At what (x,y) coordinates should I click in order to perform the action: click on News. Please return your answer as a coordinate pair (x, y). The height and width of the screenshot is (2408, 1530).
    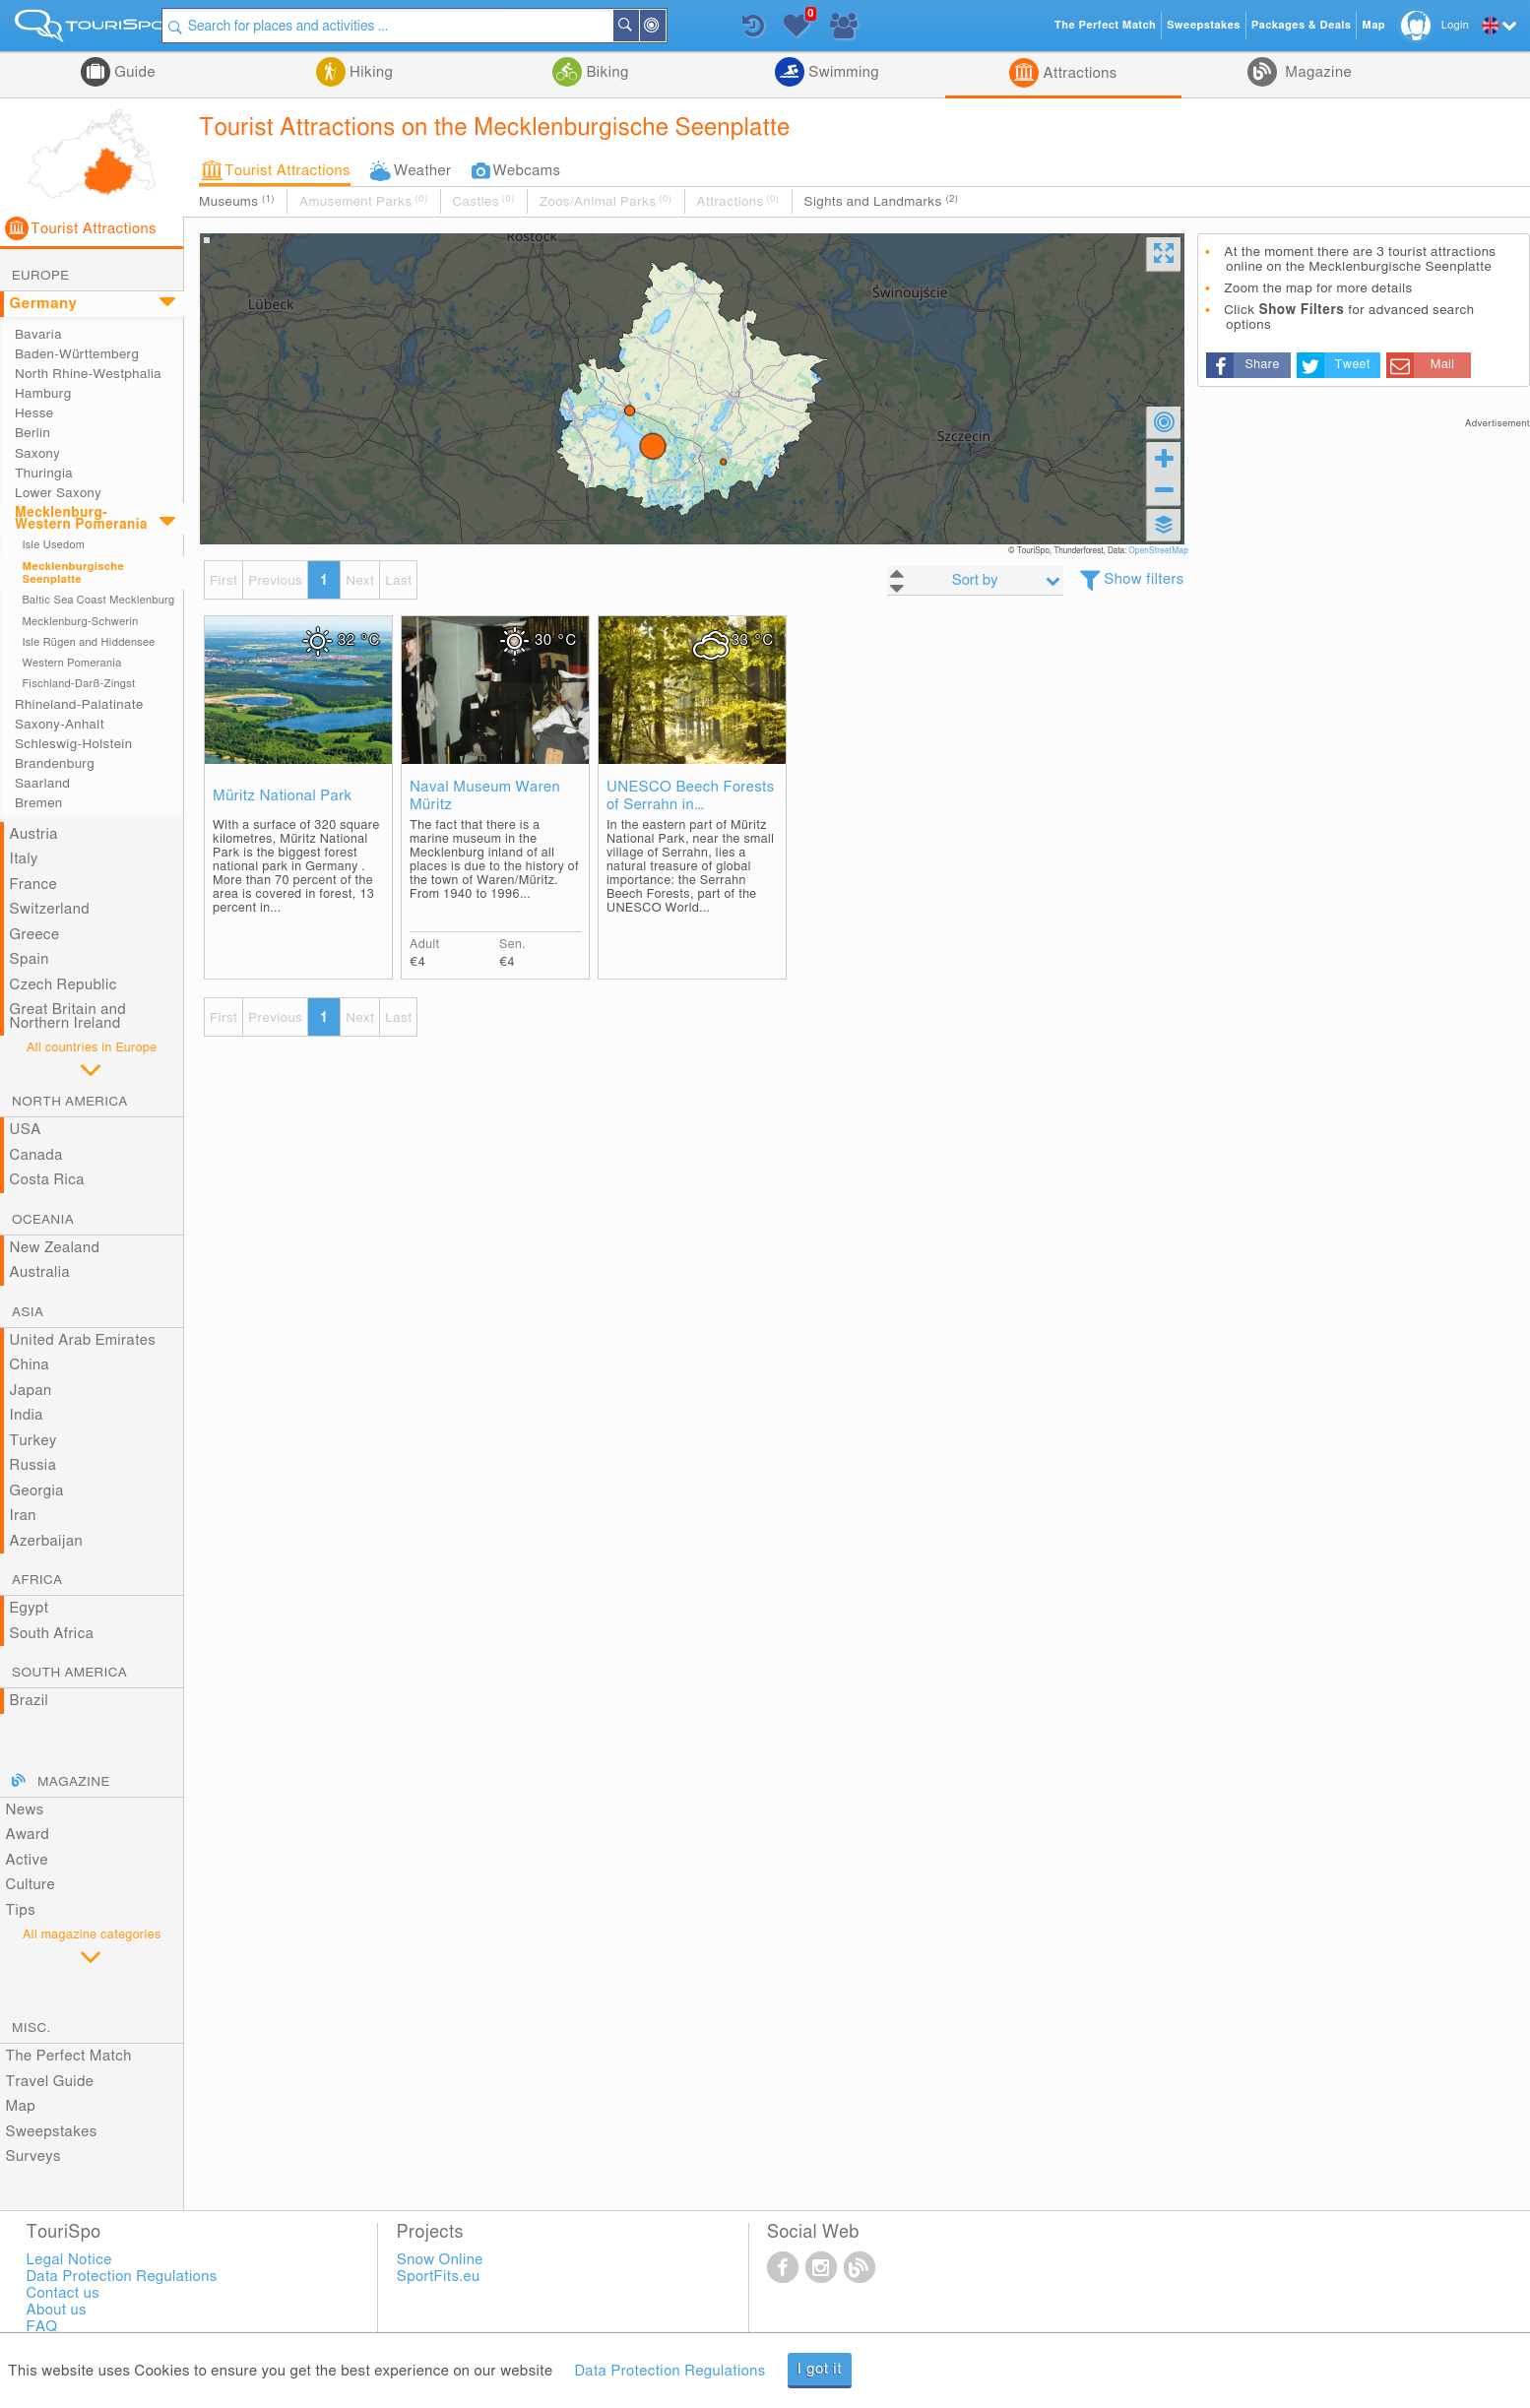
    Looking at the image, I should click on (25, 1810).